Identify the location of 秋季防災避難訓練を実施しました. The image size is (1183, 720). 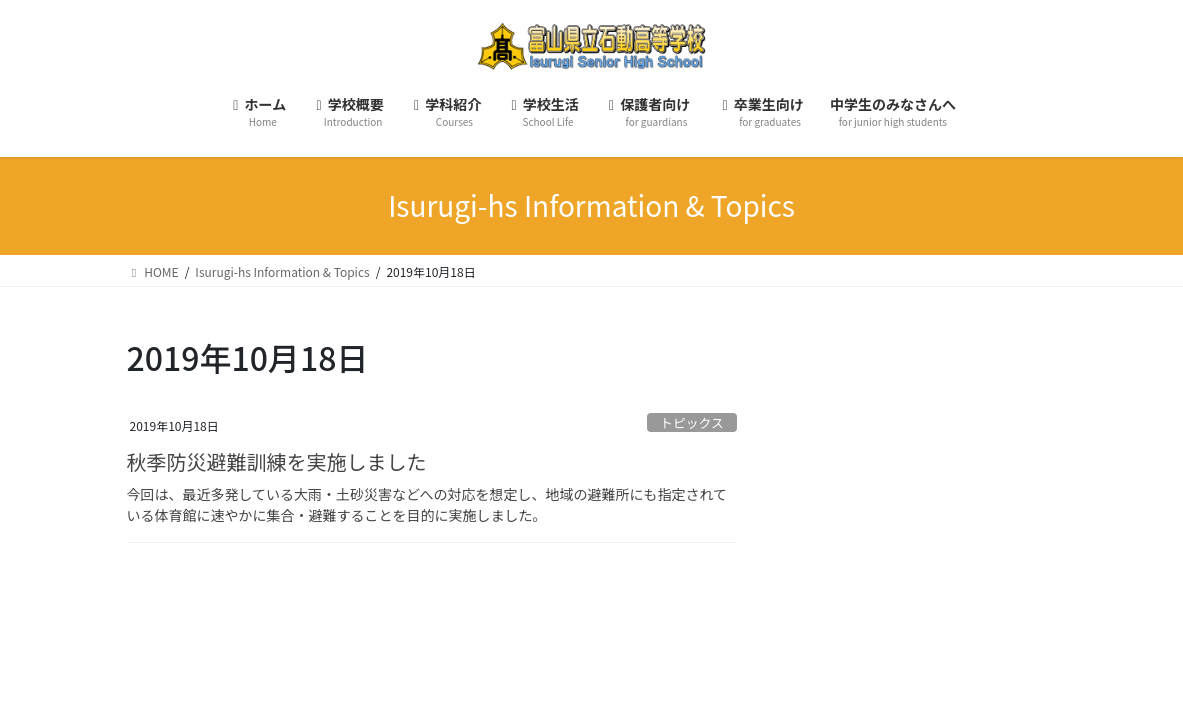
(277, 461).